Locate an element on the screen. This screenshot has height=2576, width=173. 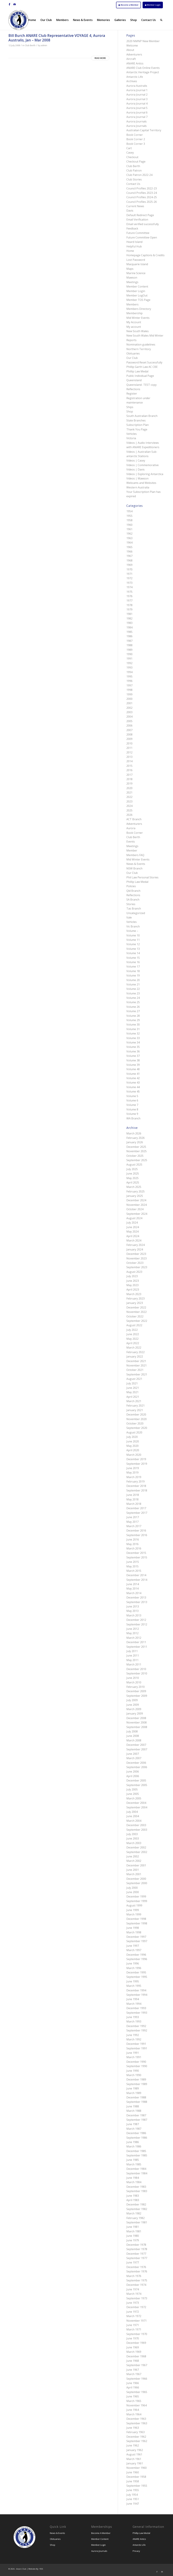
June 1986 is located at coordinates (132, 2142).